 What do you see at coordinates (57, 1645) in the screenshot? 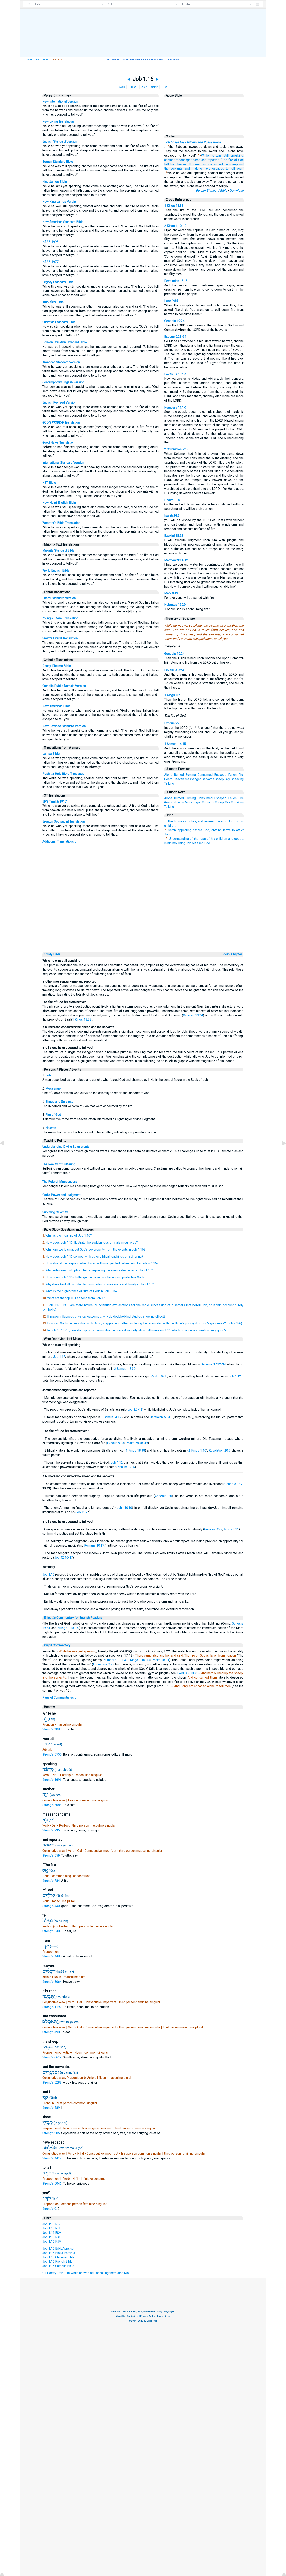
I see `Pulpit Commentary` at bounding box center [57, 1645].